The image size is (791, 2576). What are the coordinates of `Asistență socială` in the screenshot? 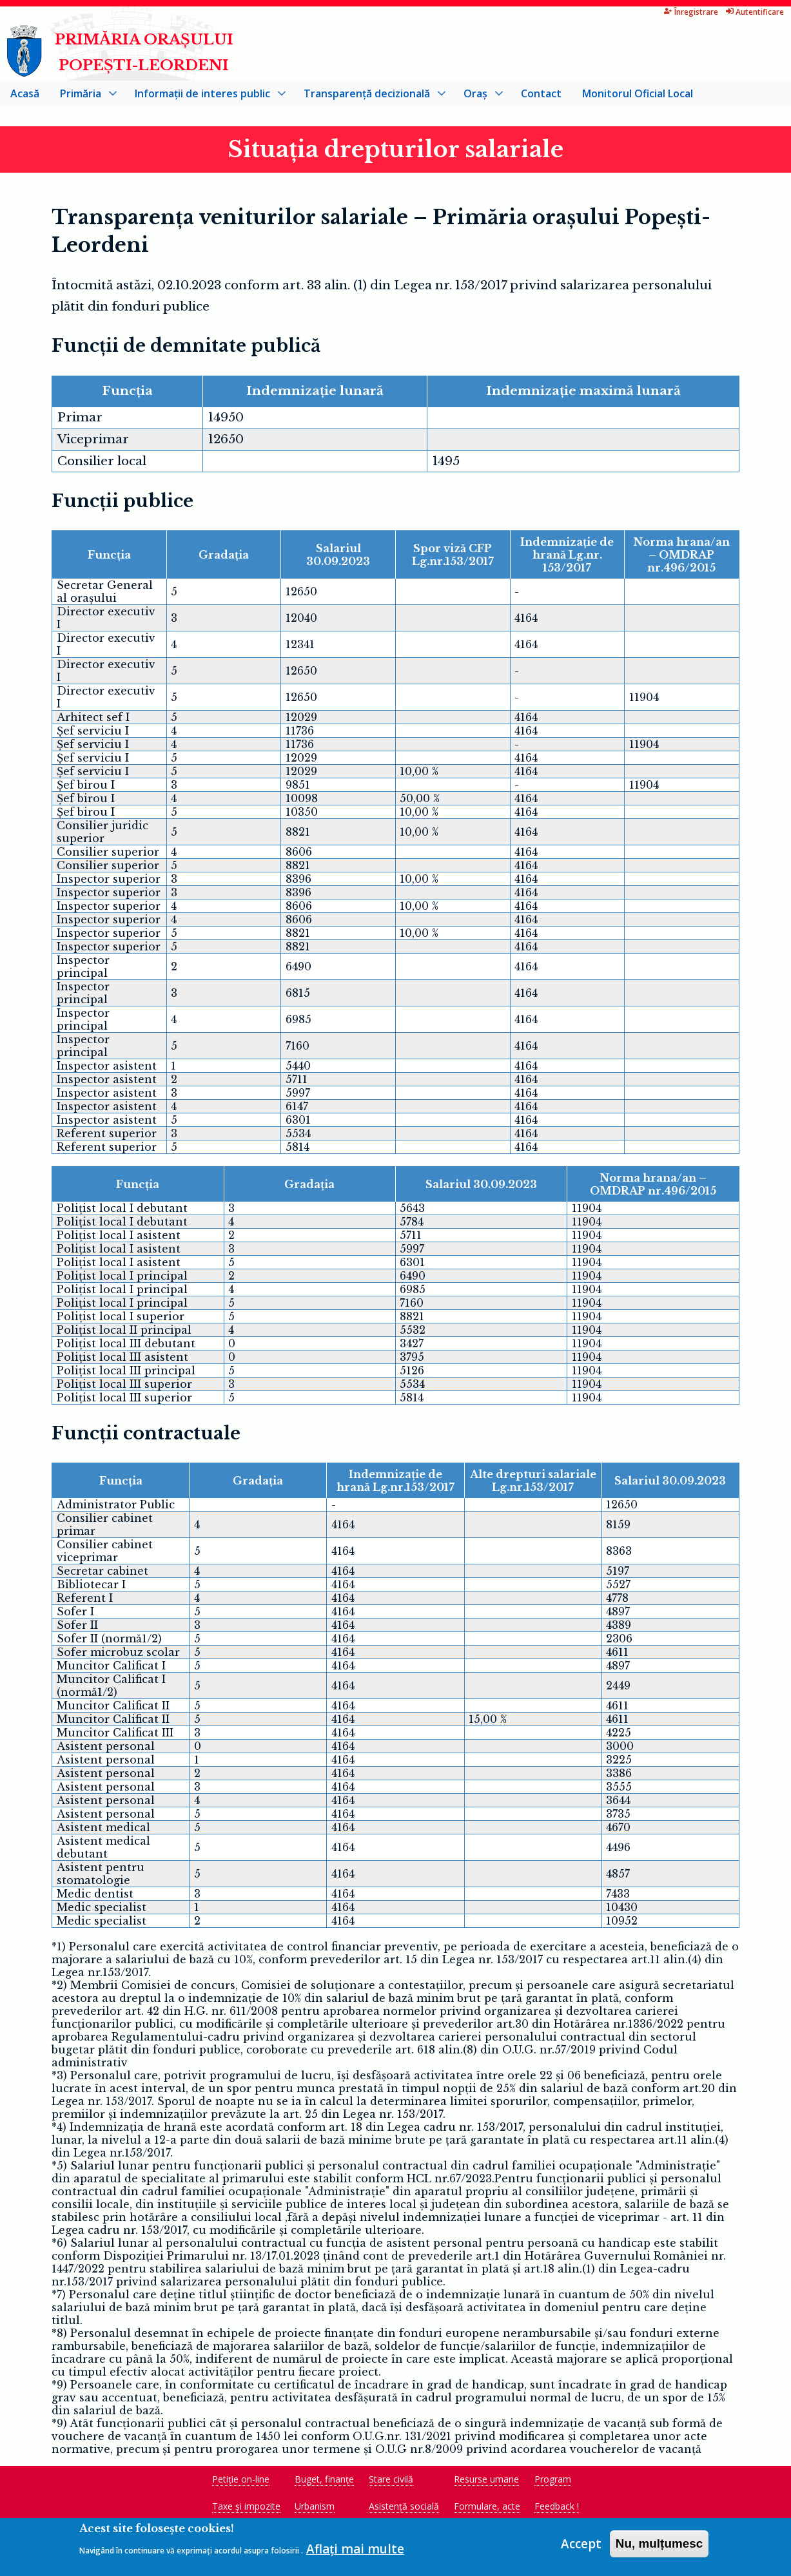 It's located at (404, 2509).